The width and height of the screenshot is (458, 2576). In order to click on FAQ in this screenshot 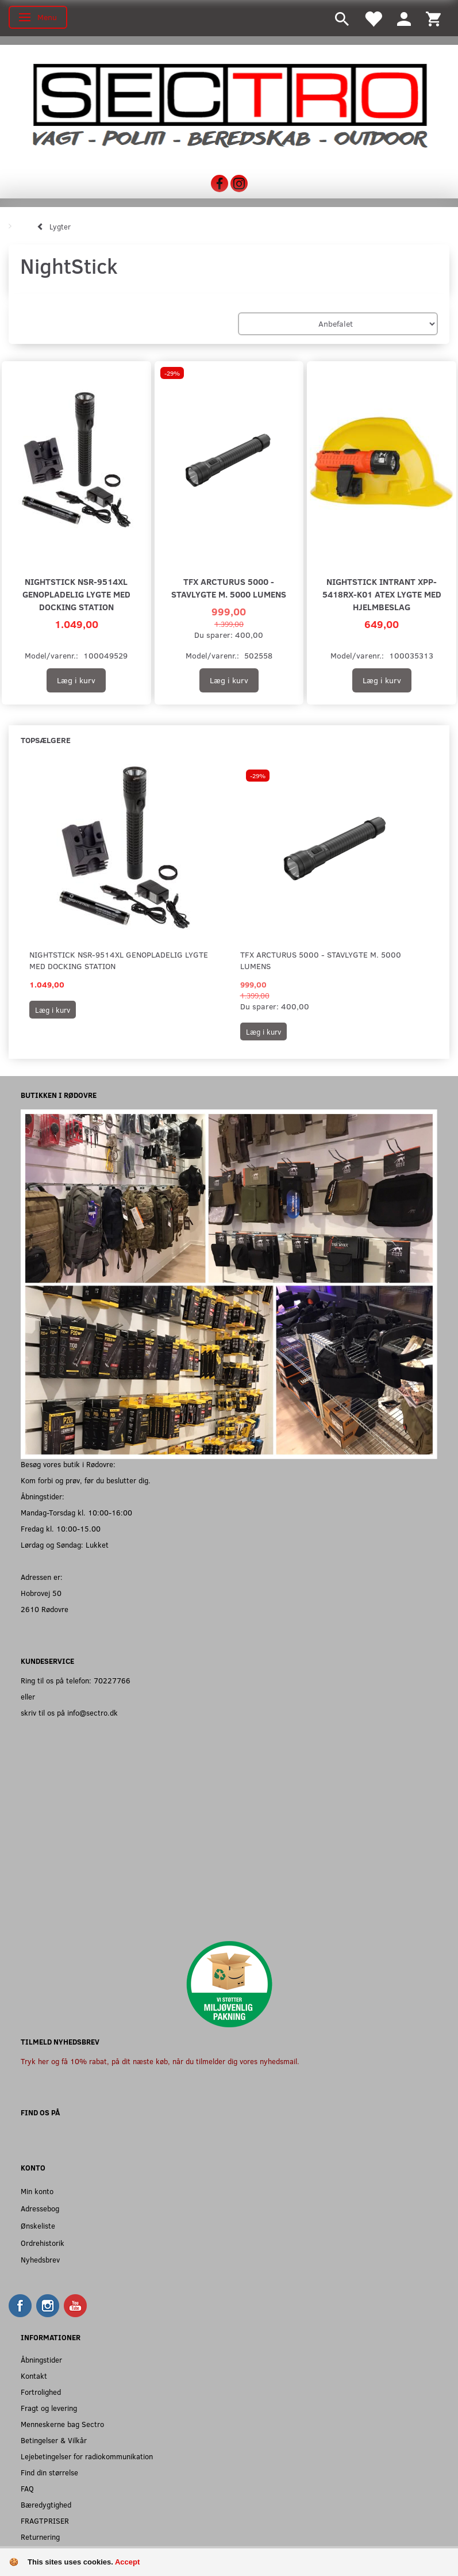, I will do `click(27, 2488)`.